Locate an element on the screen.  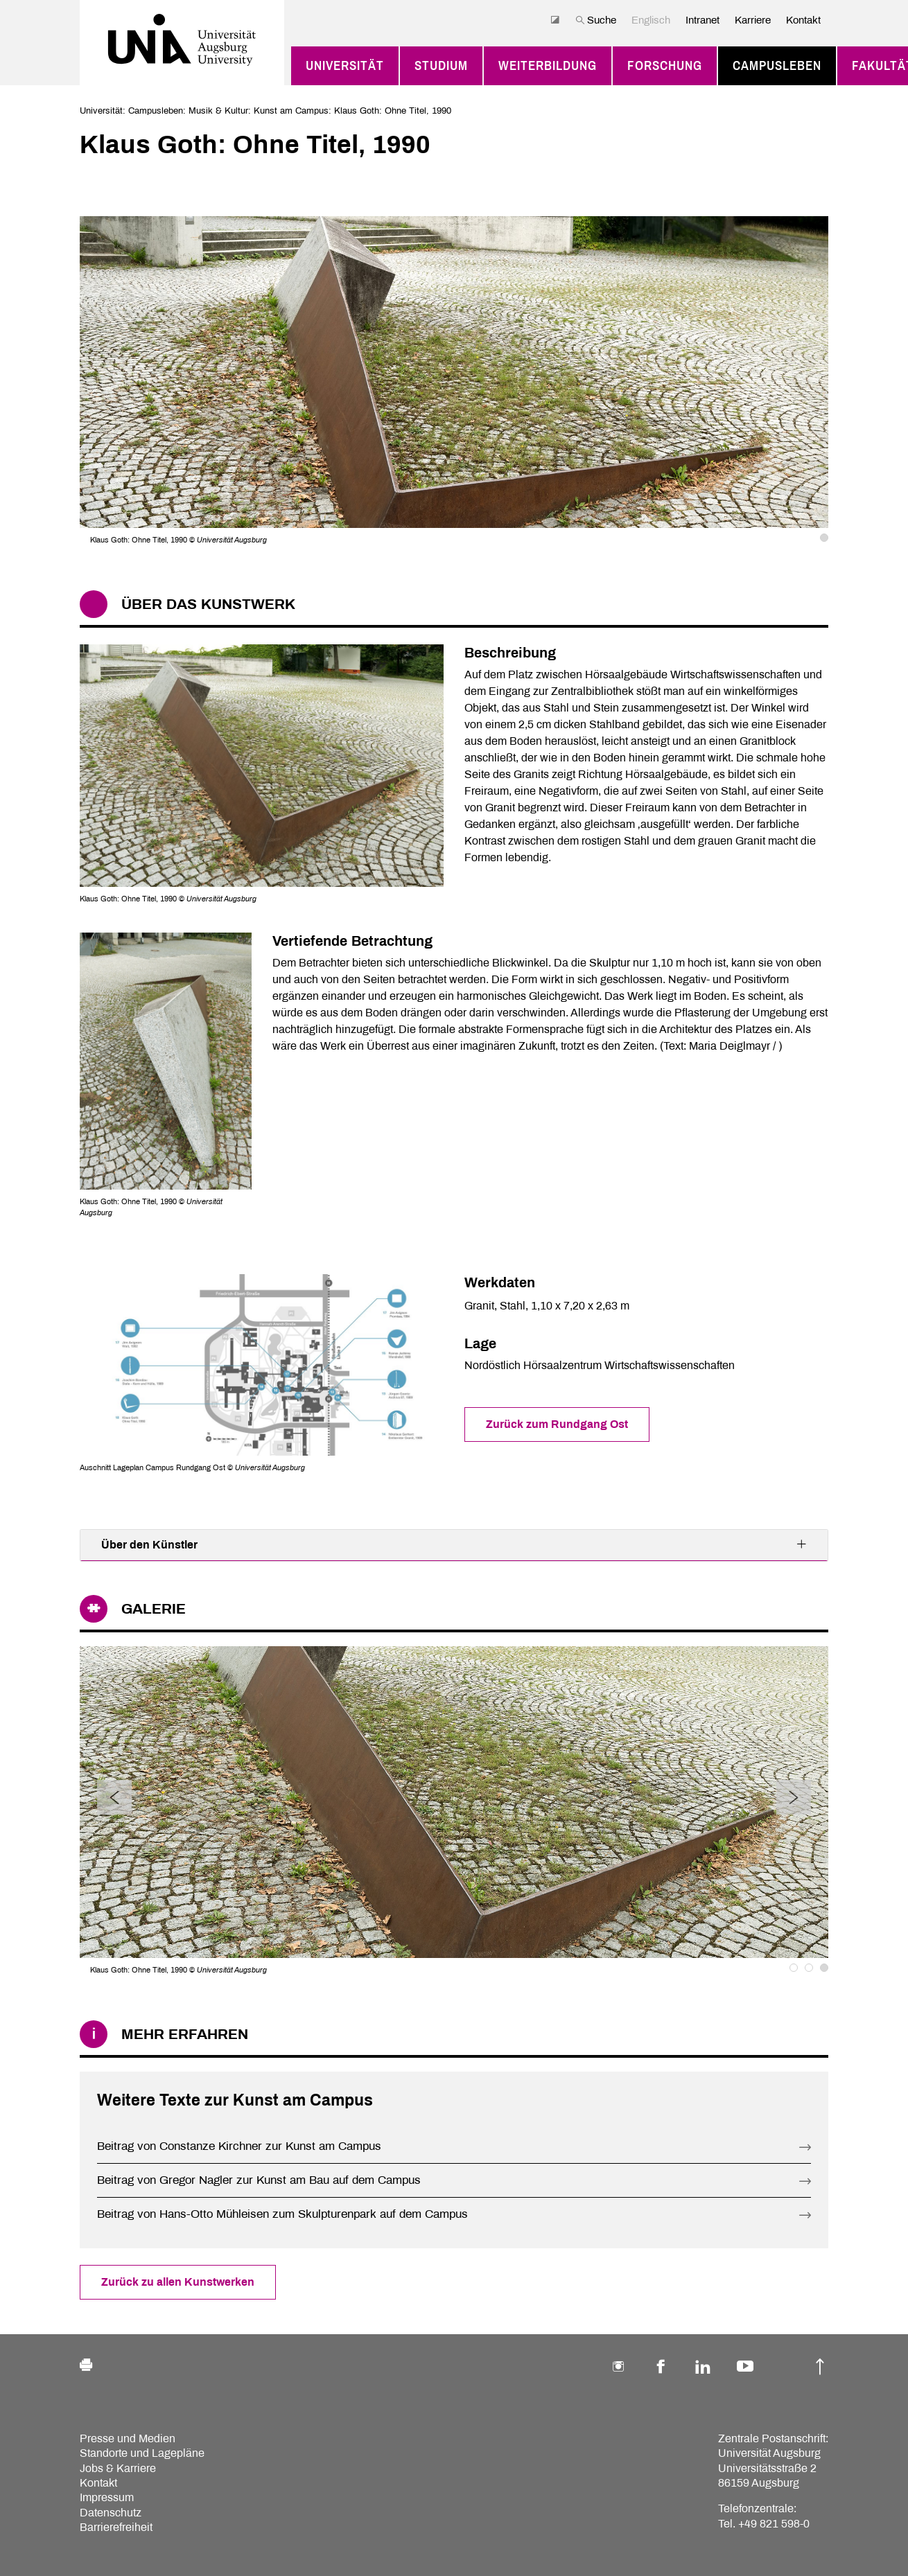
Suche is located at coordinates (595, 20).